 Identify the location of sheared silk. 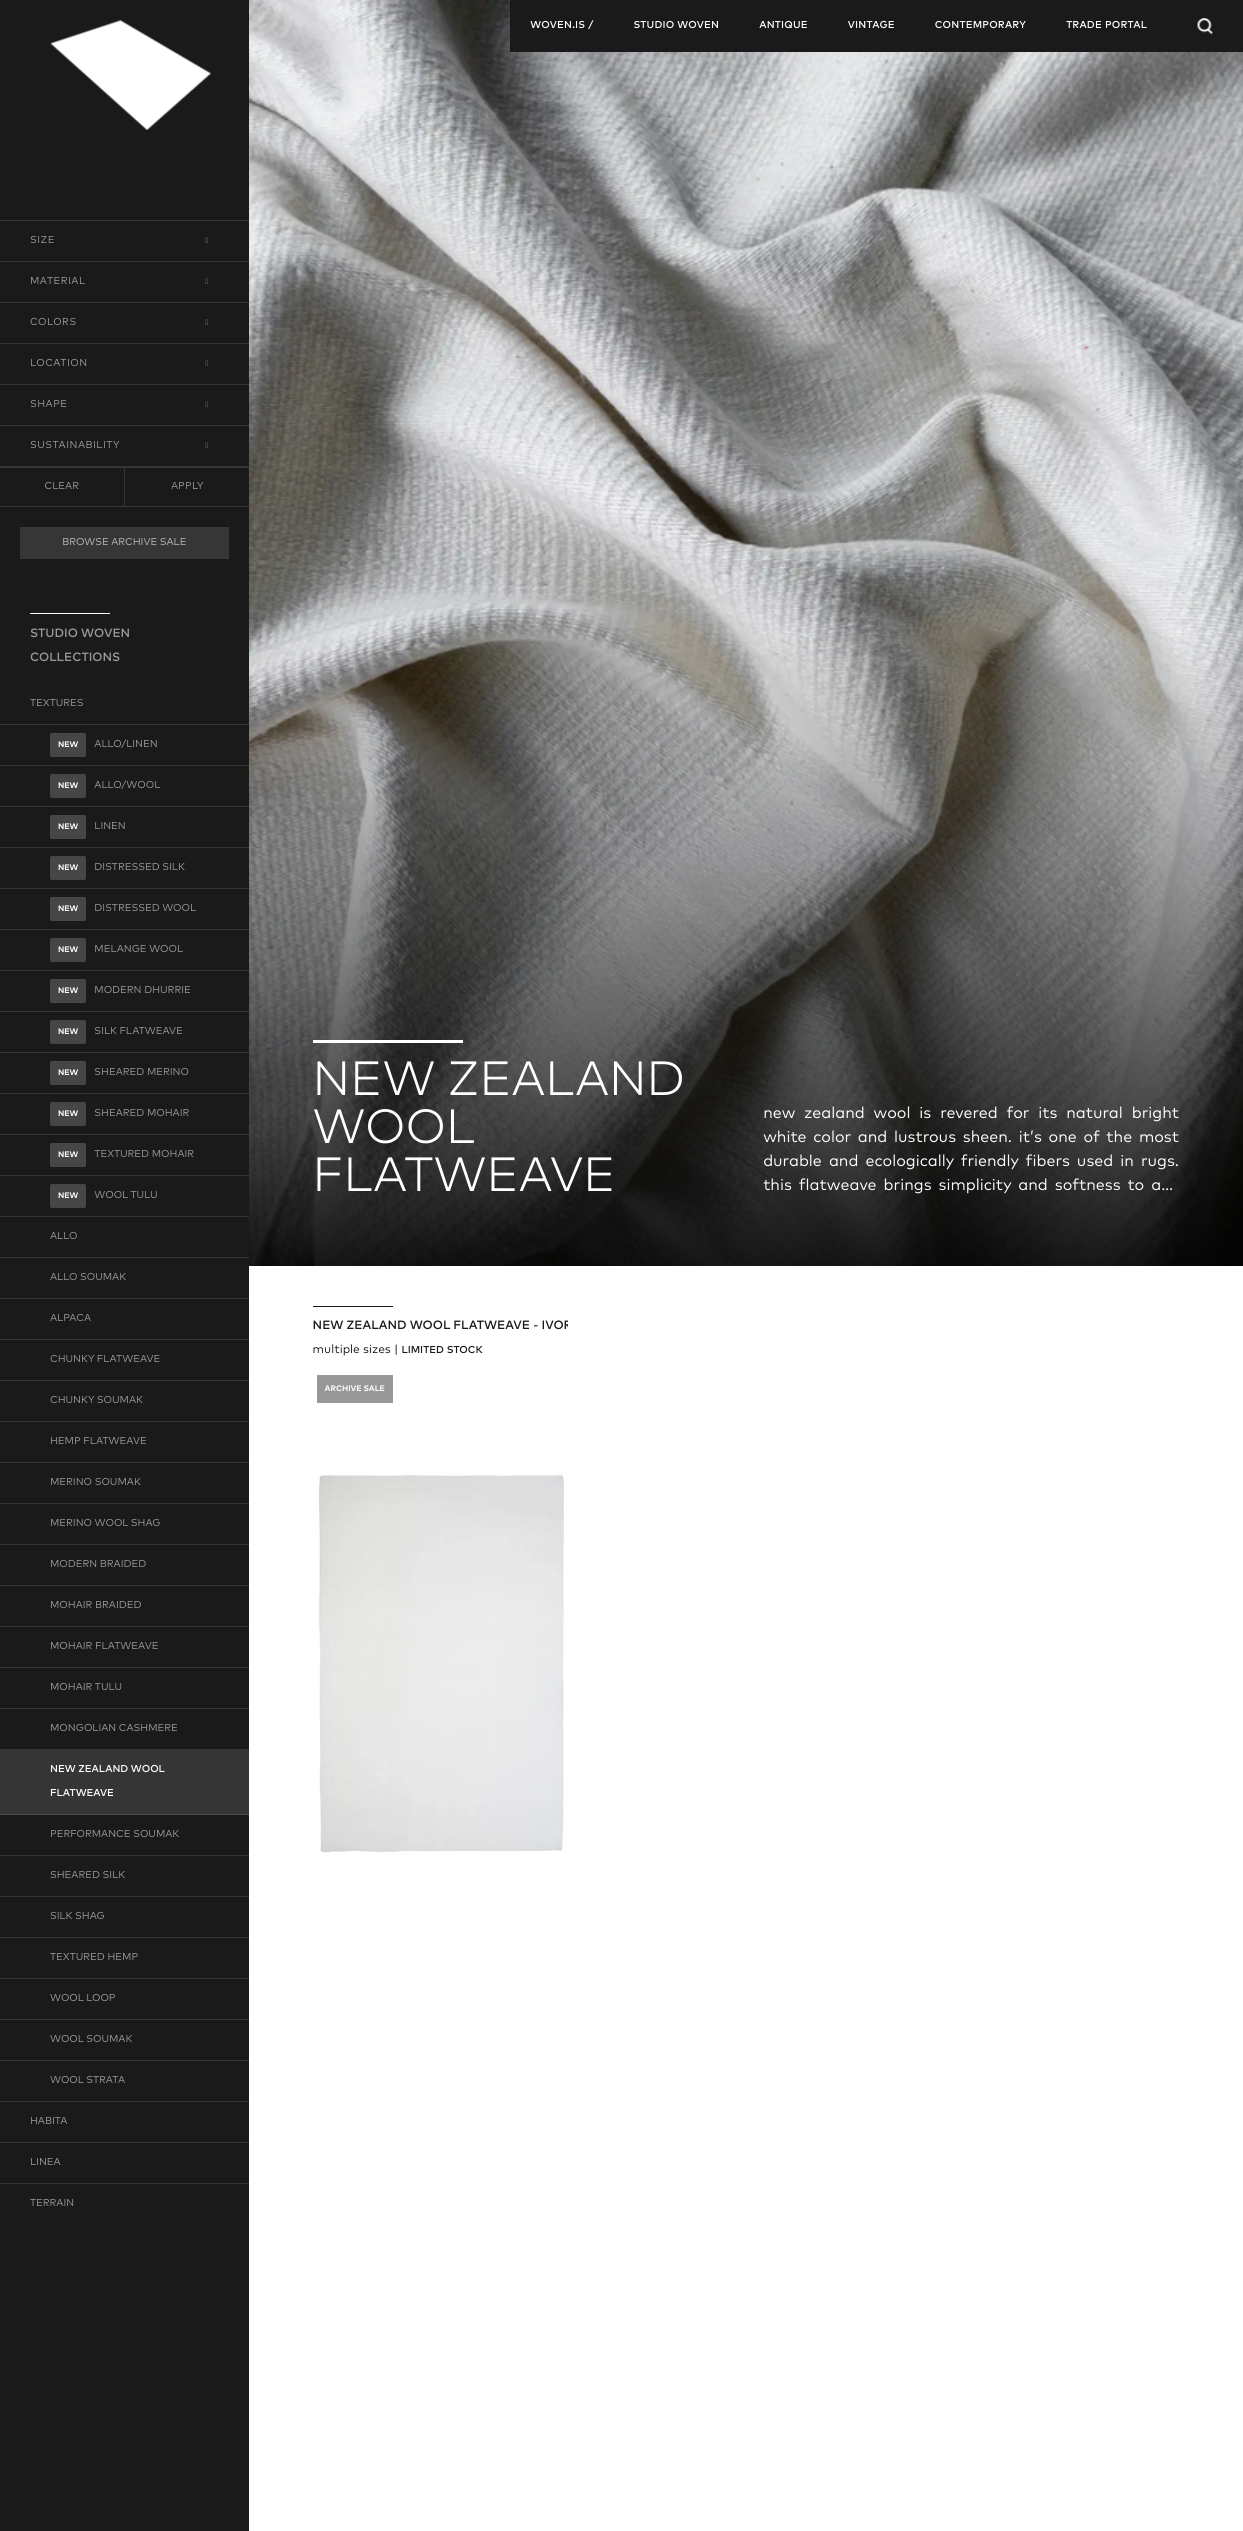
(87, 1876).